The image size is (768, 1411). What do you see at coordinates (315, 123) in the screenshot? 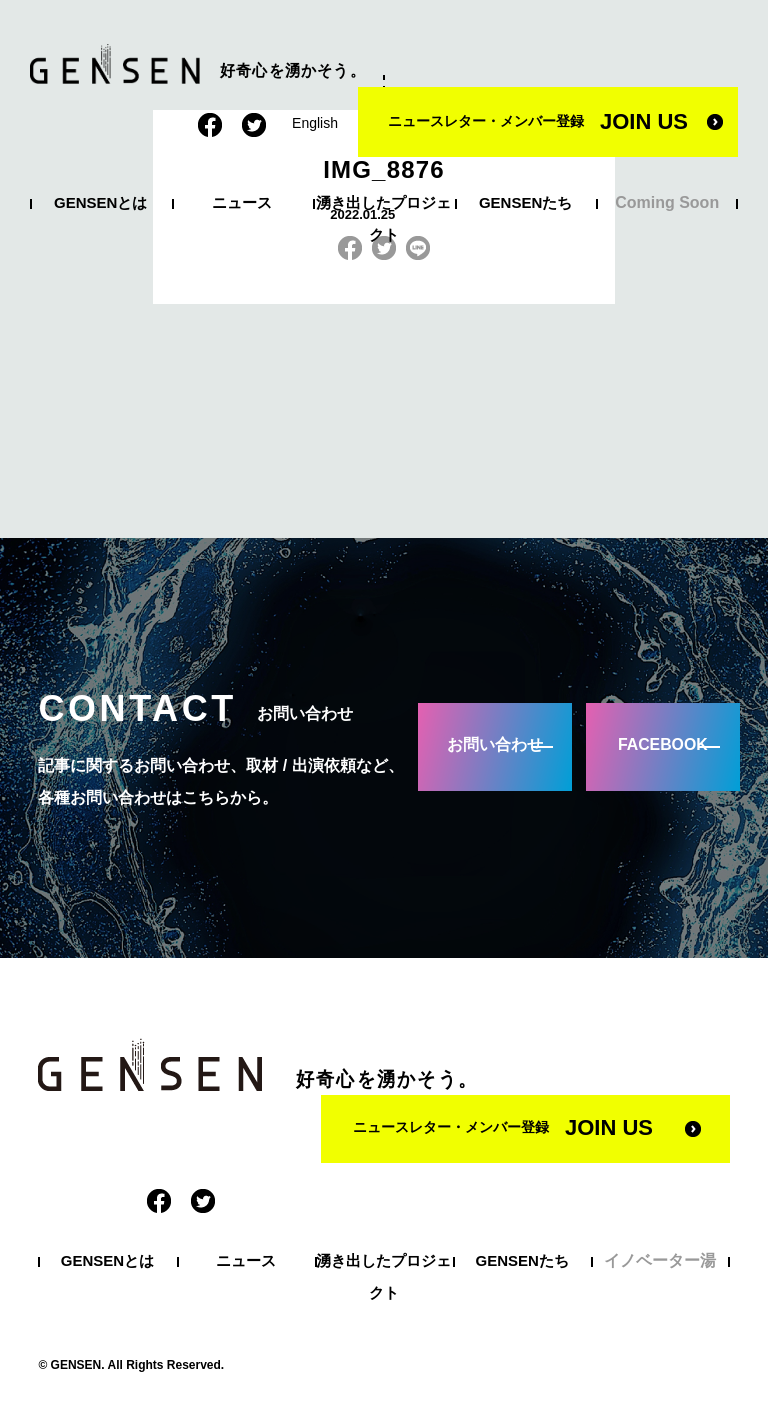
I see `English` at bounding box center [315, 123].